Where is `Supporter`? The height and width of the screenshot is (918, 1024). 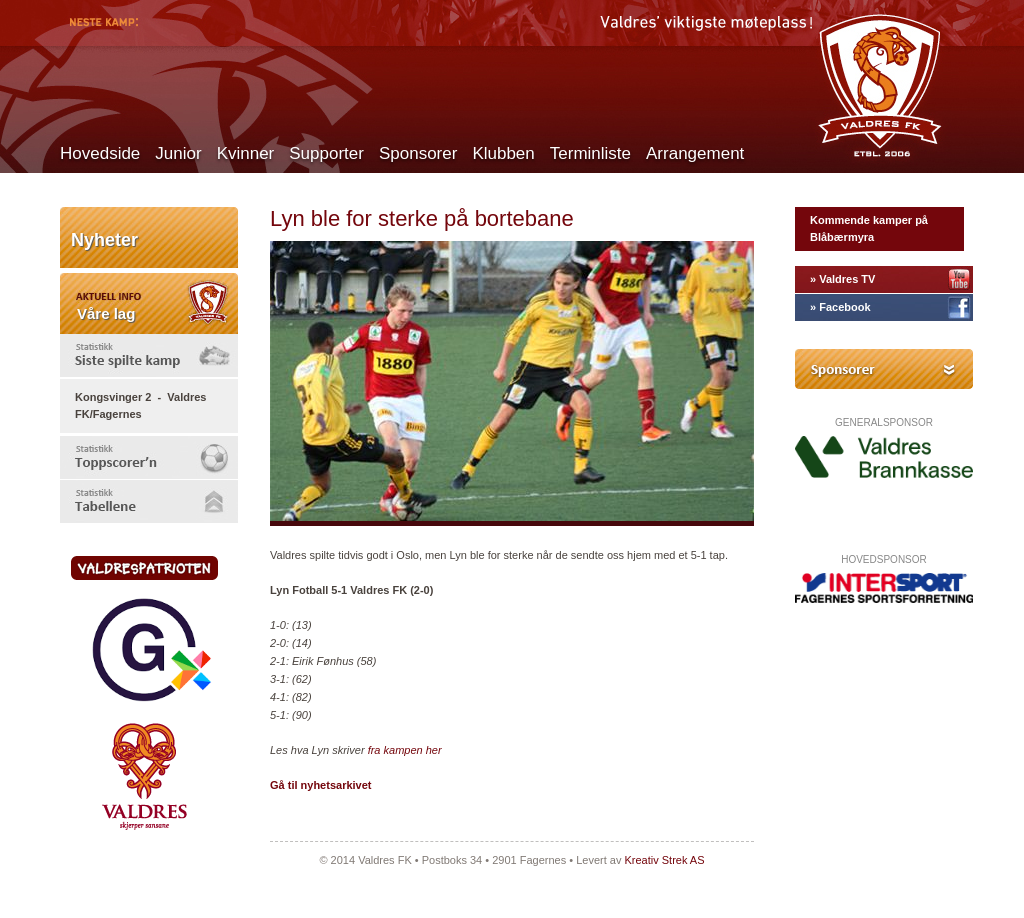 Supporter is located at coordinates (326, 153).